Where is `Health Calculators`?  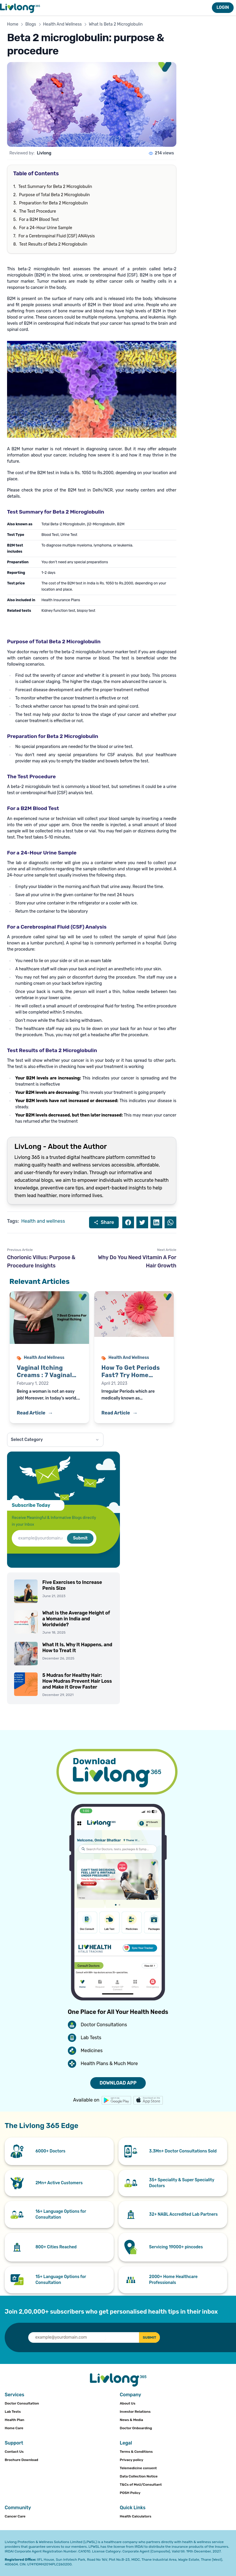
Health Calculators is located at coordinates (135, 2516).